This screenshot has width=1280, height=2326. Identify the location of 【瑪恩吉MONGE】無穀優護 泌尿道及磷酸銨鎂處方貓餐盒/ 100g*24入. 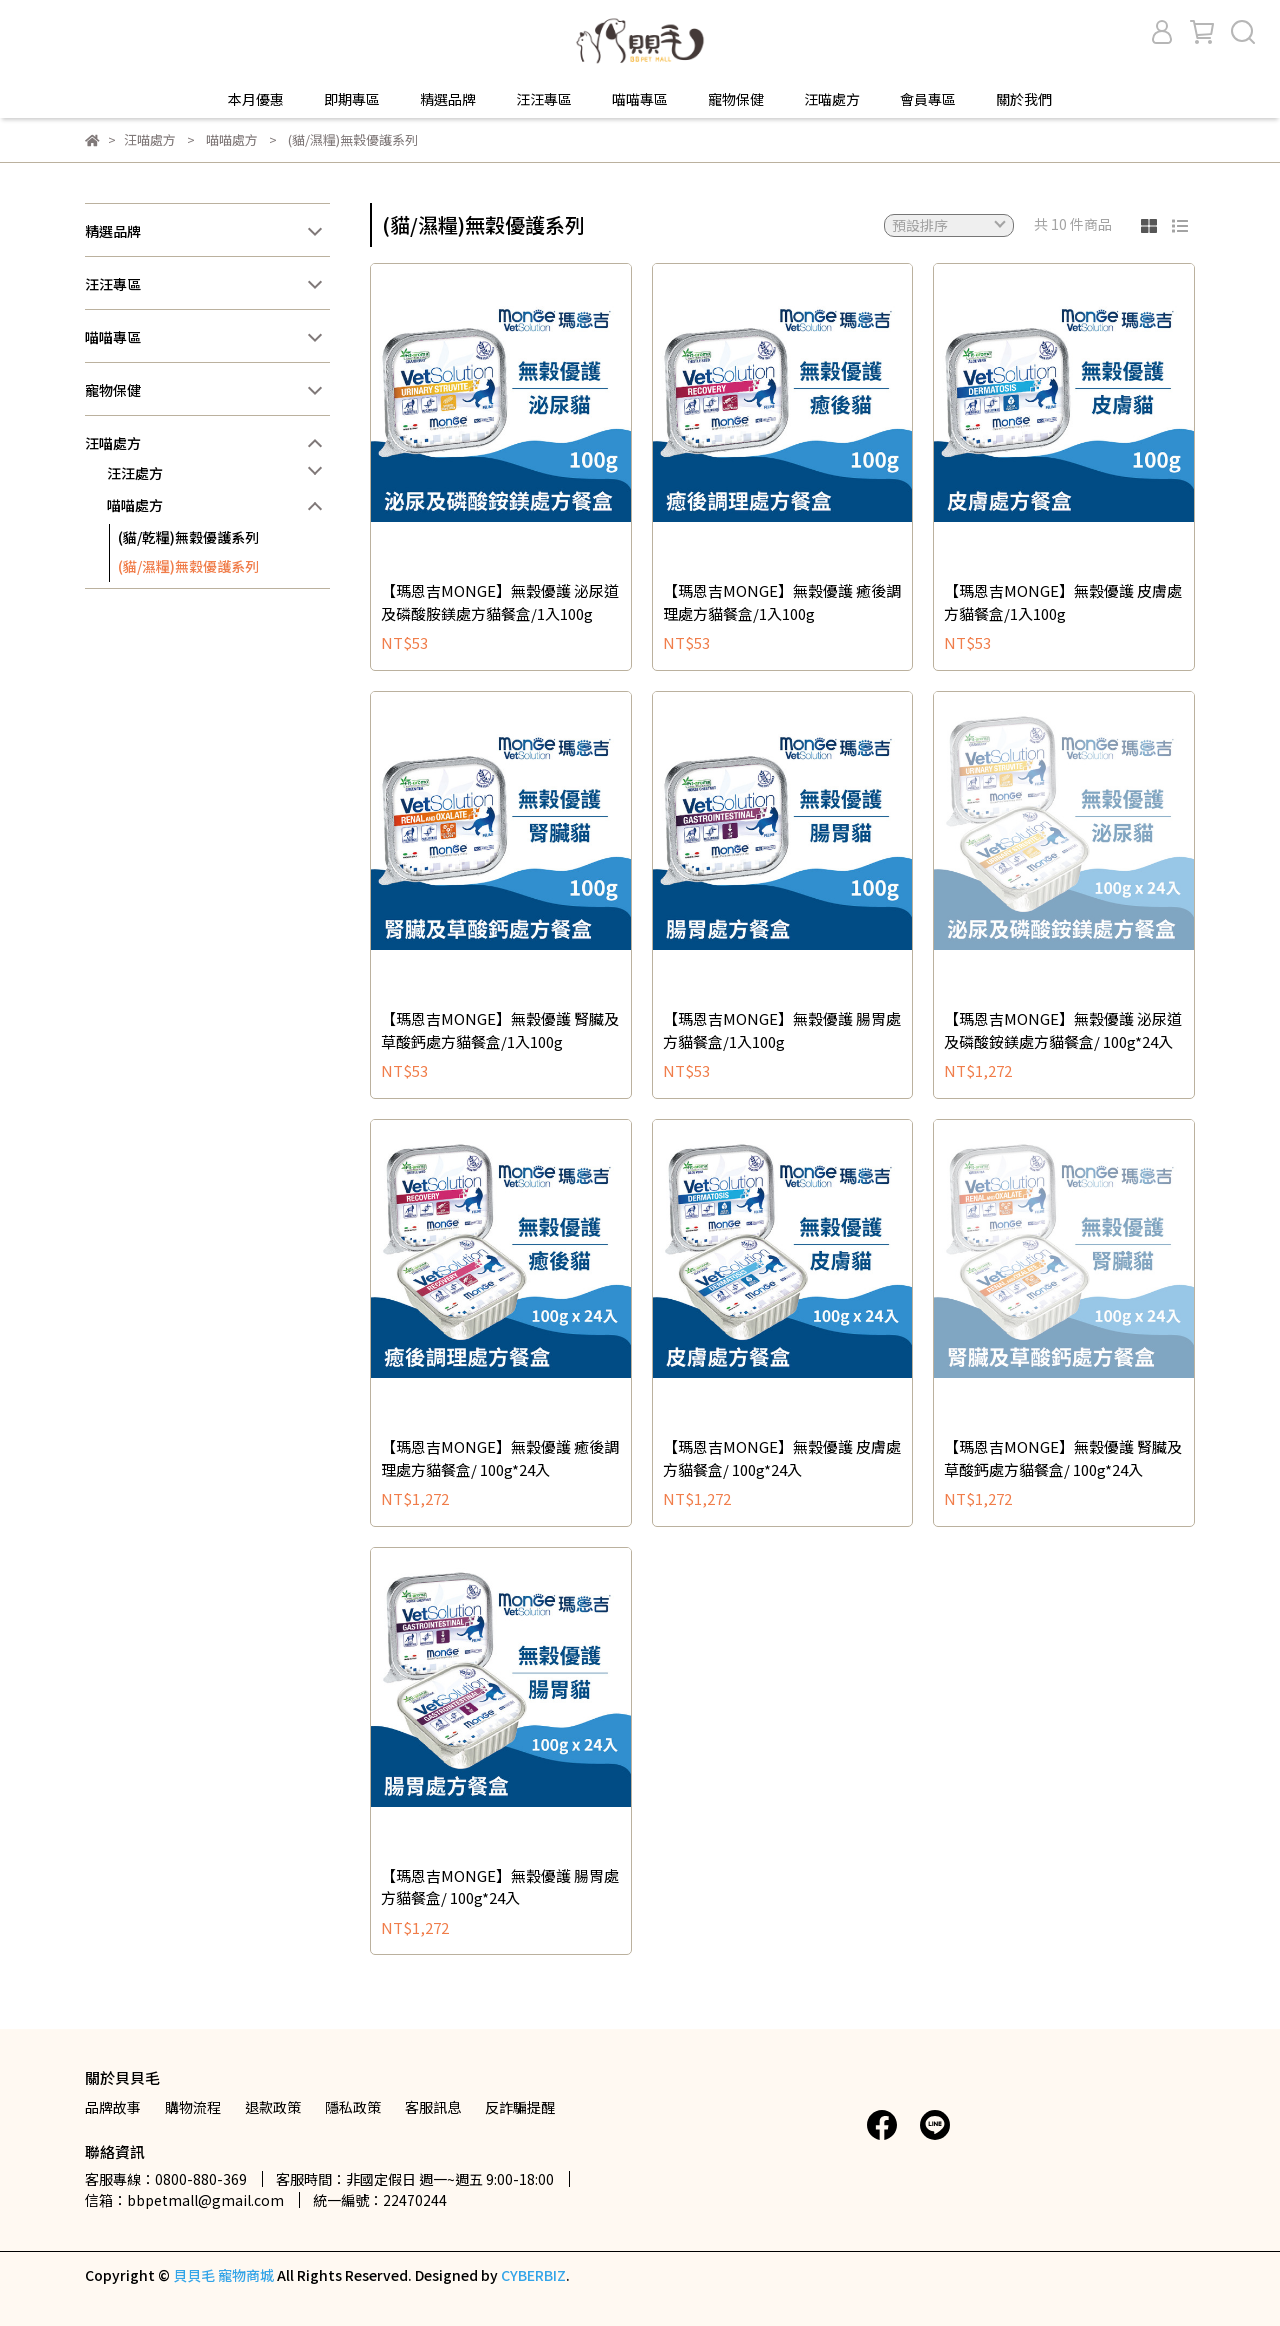
(1063, 1030).